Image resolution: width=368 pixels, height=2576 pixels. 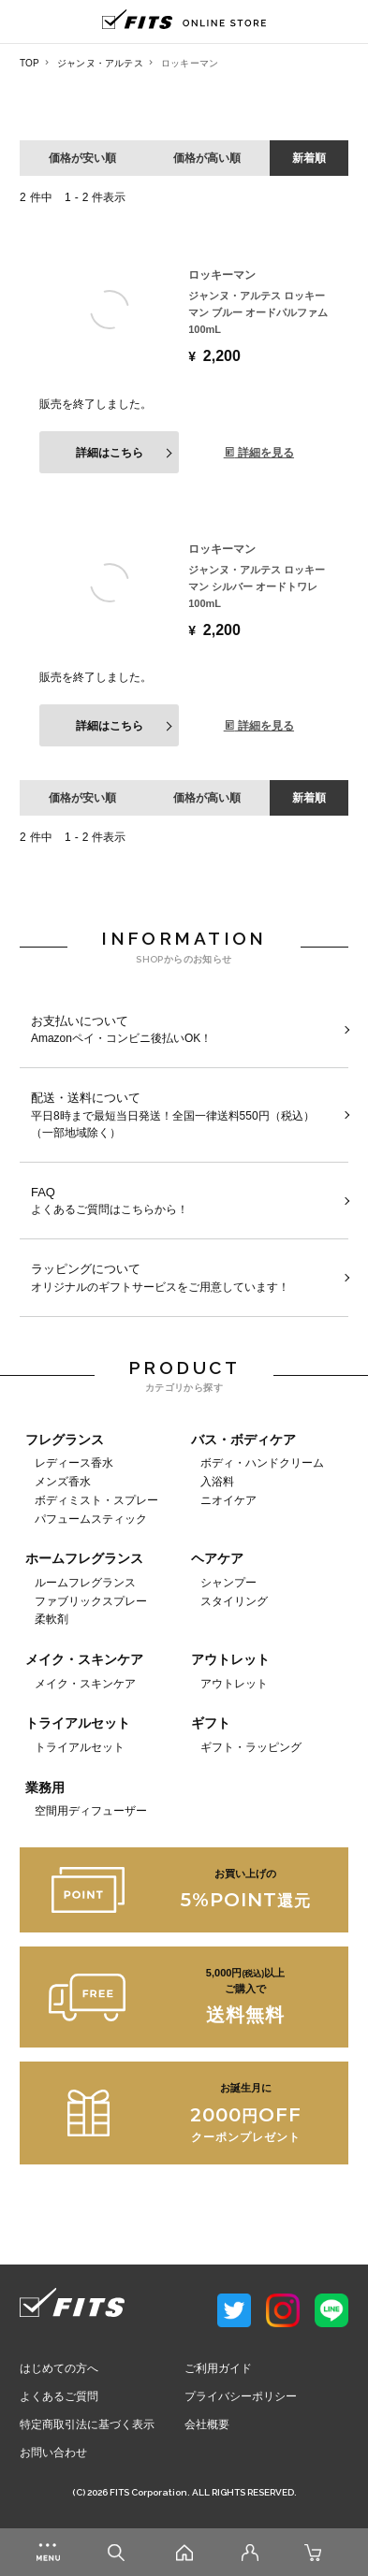 What do you see at coordinates (74, 1462) in the screenshot?
I see `レディース香水` at bounding box center [74, 1462].